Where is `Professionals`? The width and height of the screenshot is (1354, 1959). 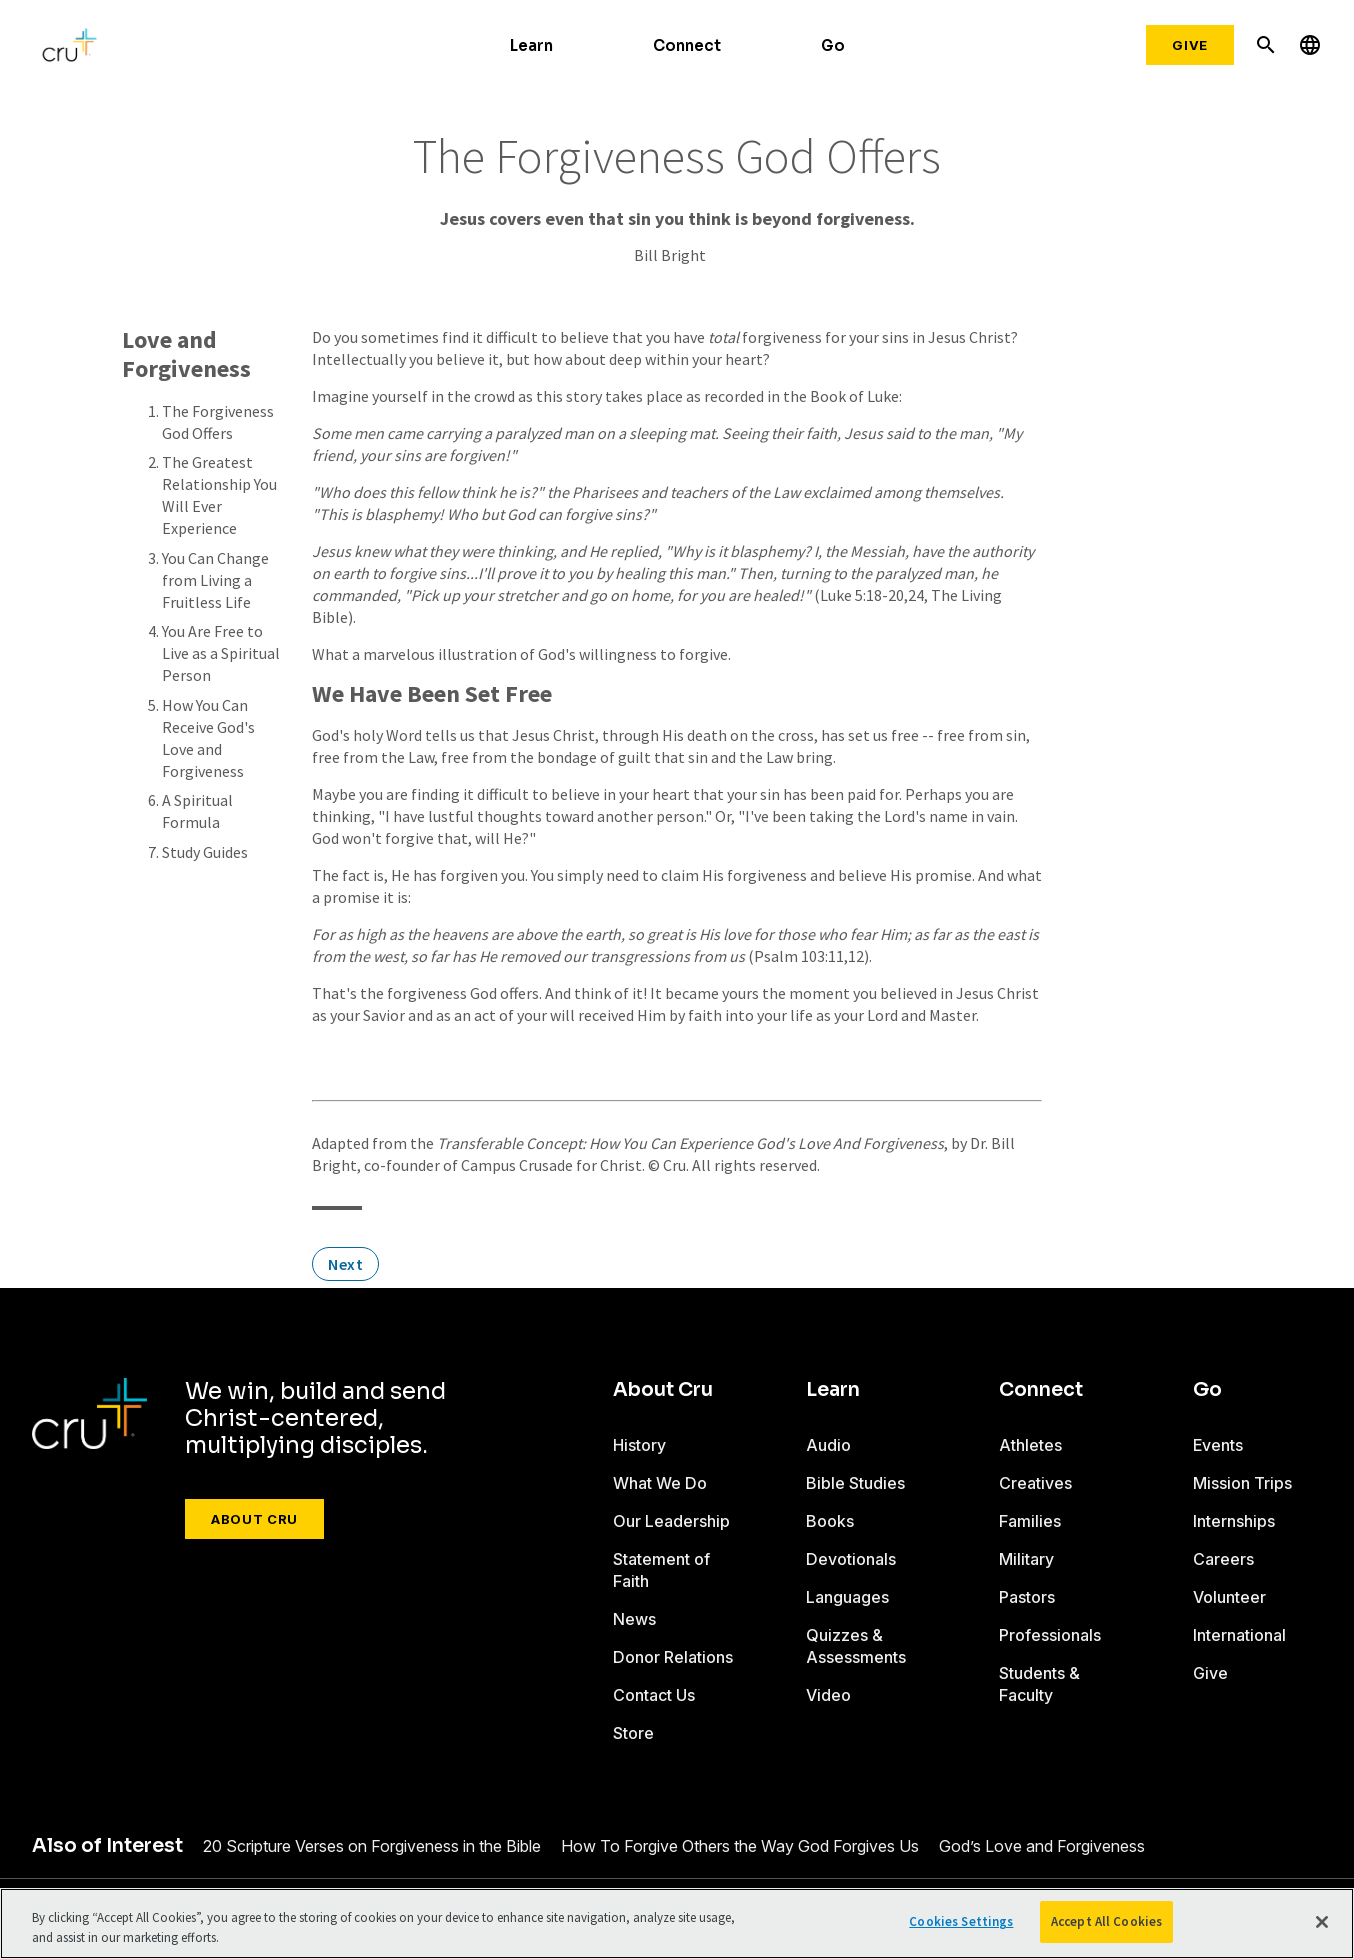
Professionals is located at coordinates (1050, 1635).